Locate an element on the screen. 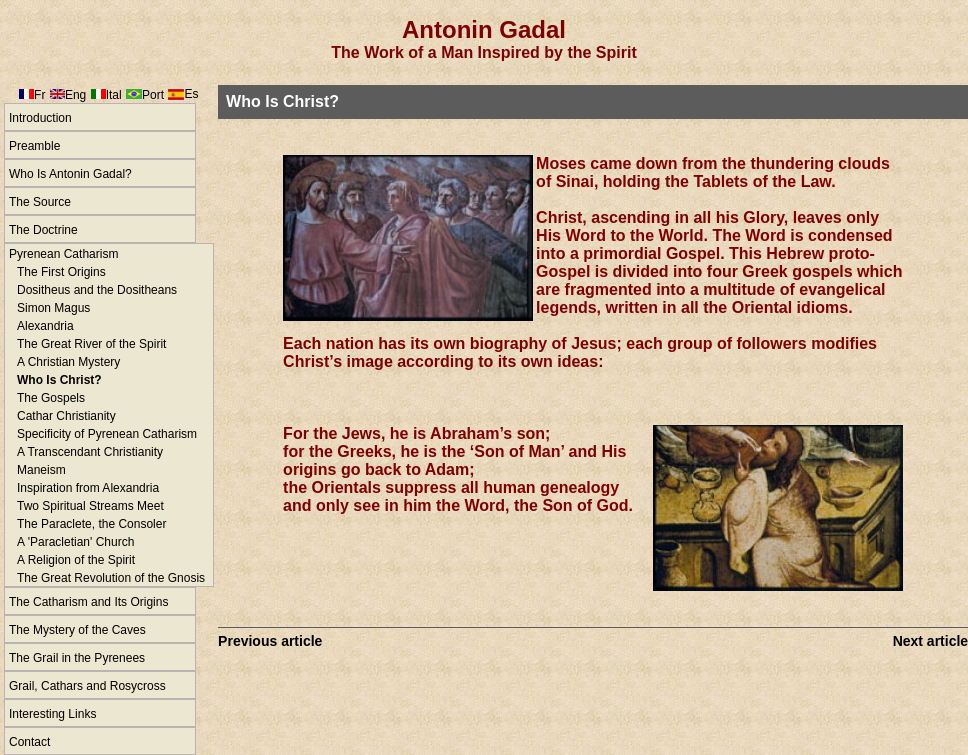  Es is located at coordinates (191, 94).